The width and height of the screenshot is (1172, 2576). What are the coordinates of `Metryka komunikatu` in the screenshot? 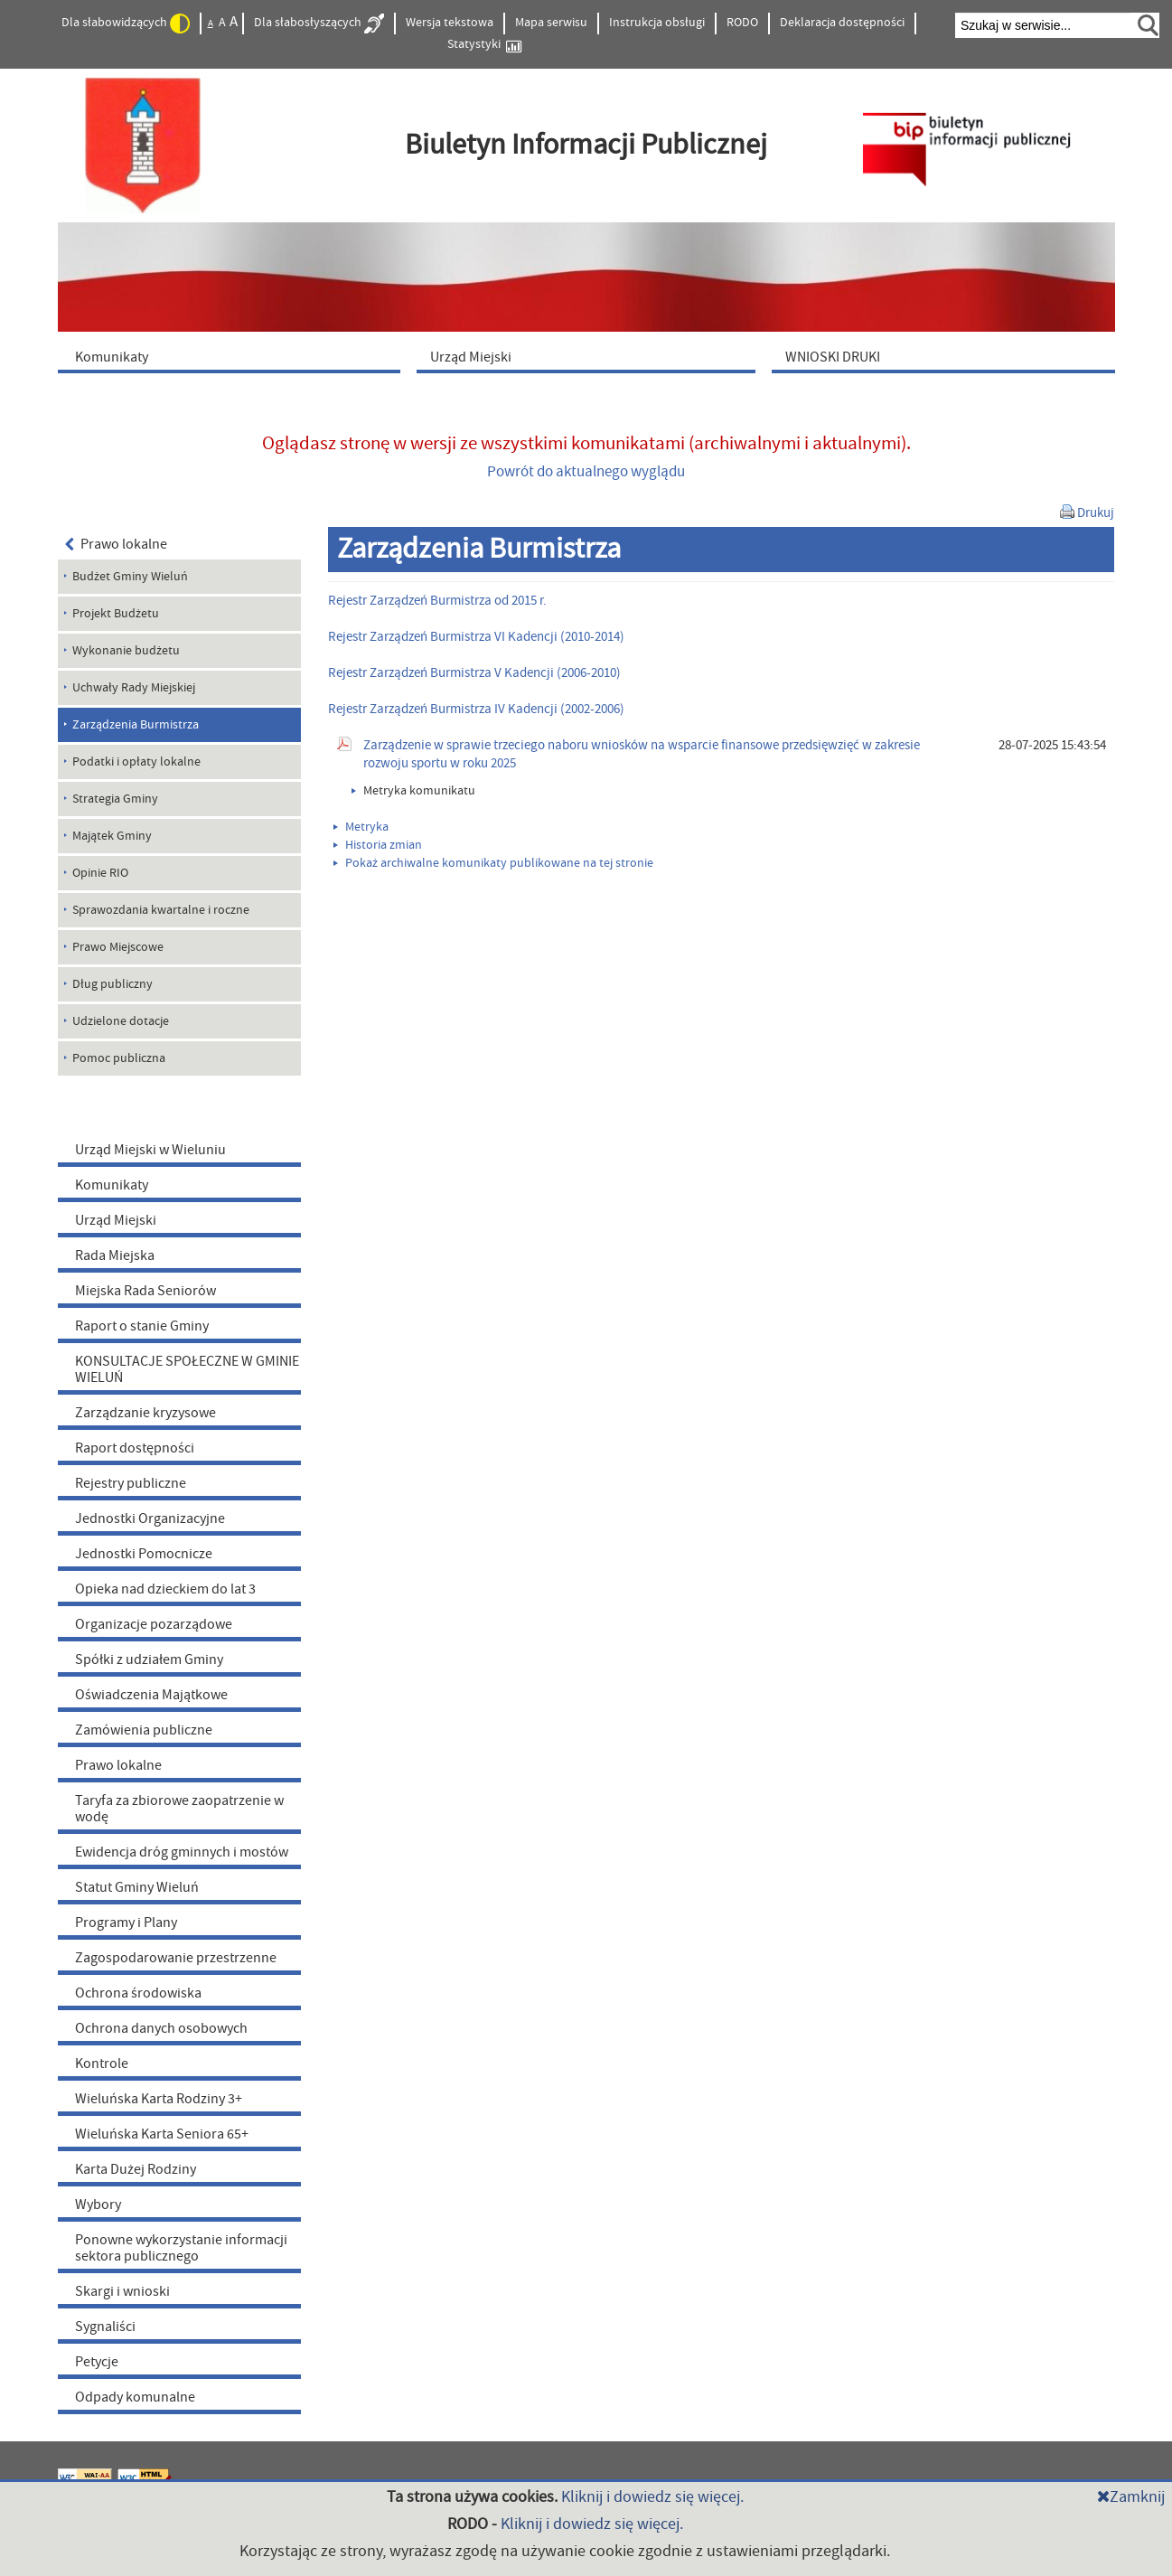 It's located at (413, 791).